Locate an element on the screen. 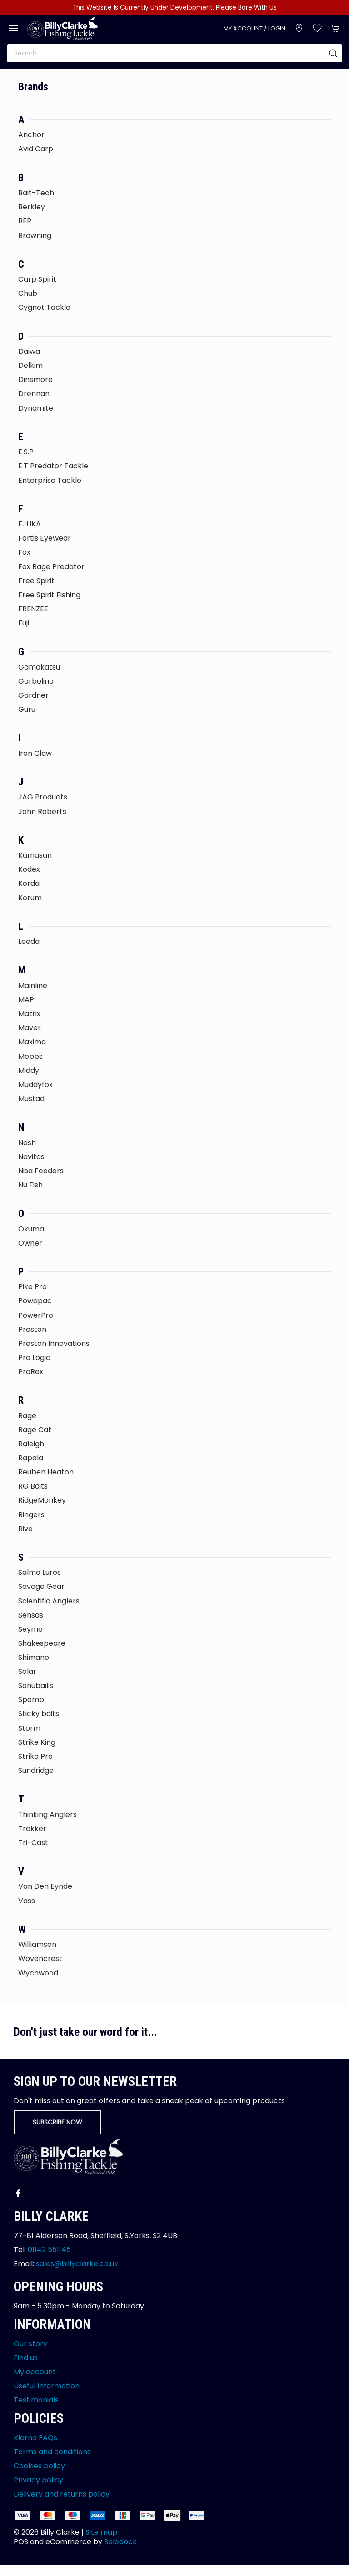 This screenshot has width=349, height=2576. Gardner is located at coordinates (33, 695).